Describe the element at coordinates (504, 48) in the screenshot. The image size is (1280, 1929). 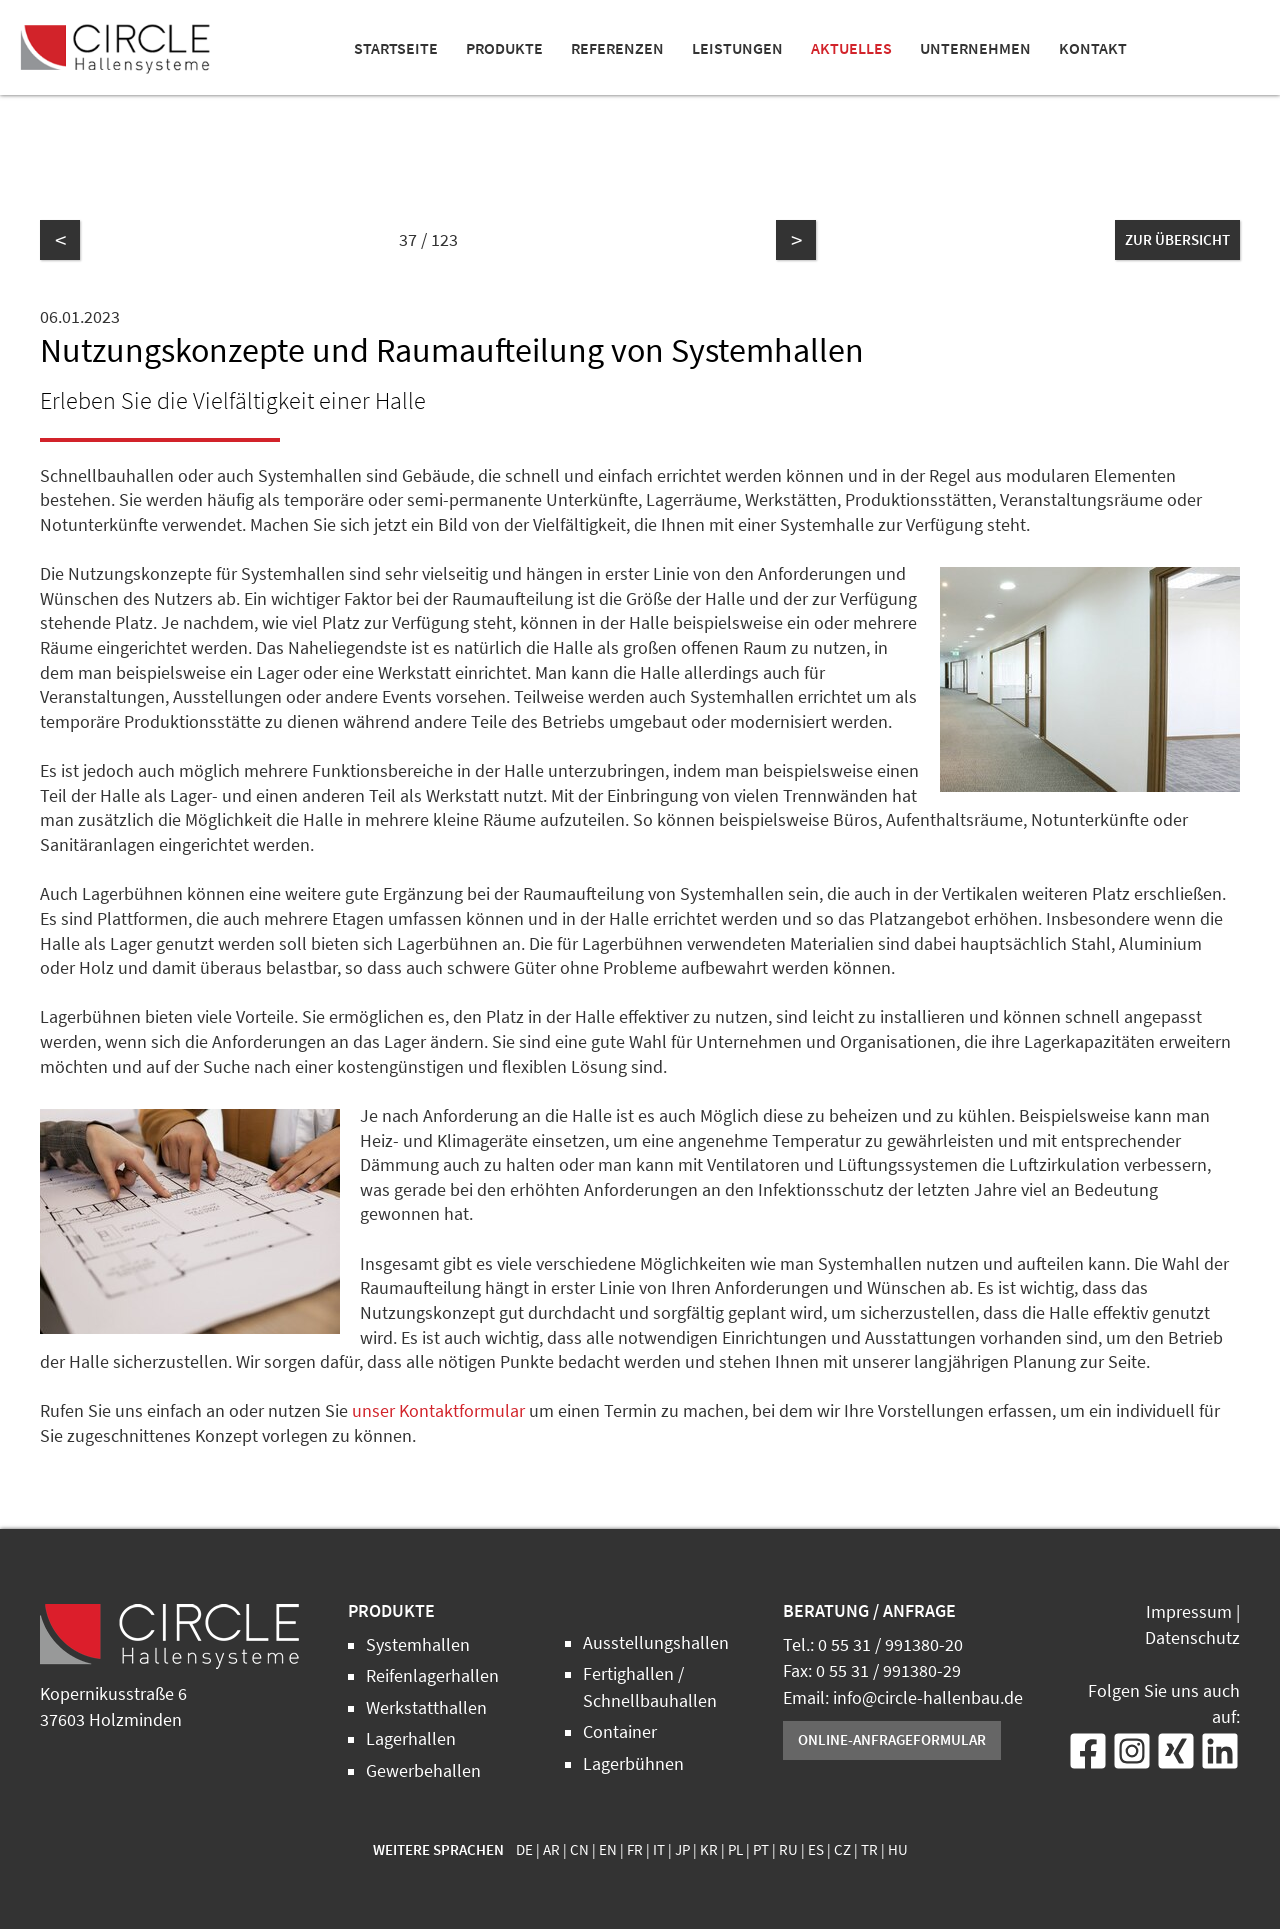
I see `Produkte` at that location.